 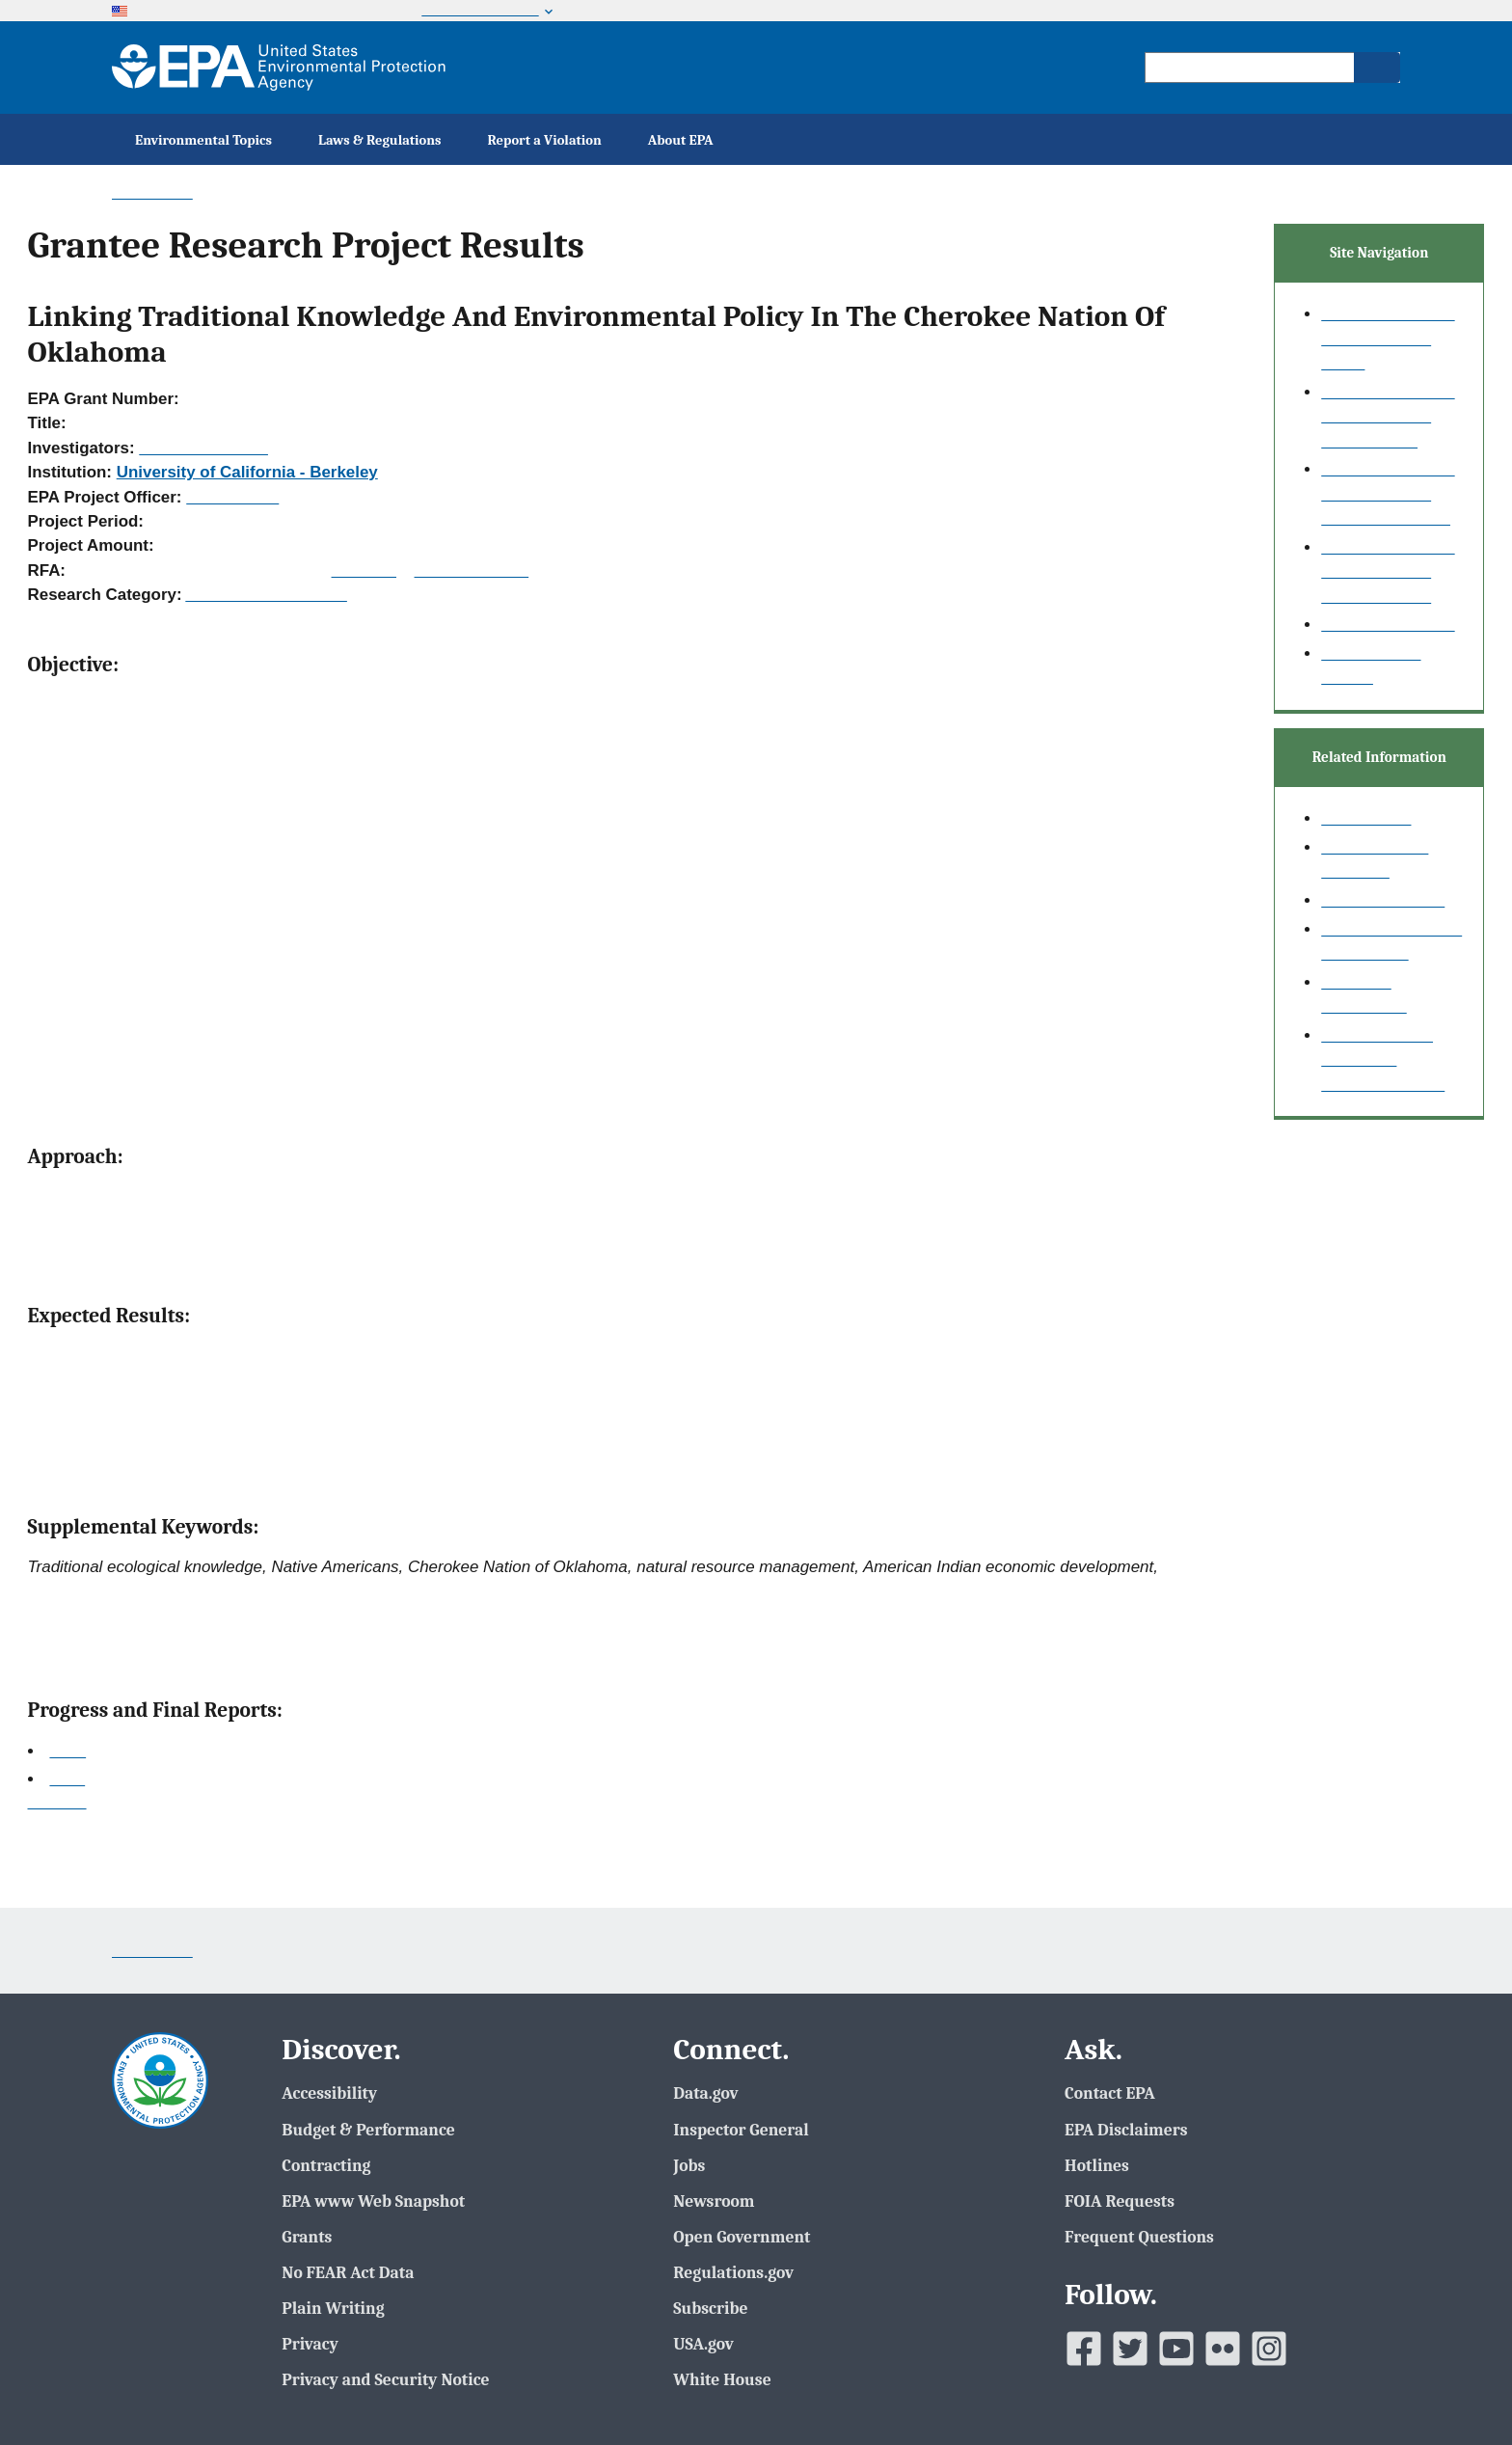 I want to click on Contracting, so click(x=326, y=2165).